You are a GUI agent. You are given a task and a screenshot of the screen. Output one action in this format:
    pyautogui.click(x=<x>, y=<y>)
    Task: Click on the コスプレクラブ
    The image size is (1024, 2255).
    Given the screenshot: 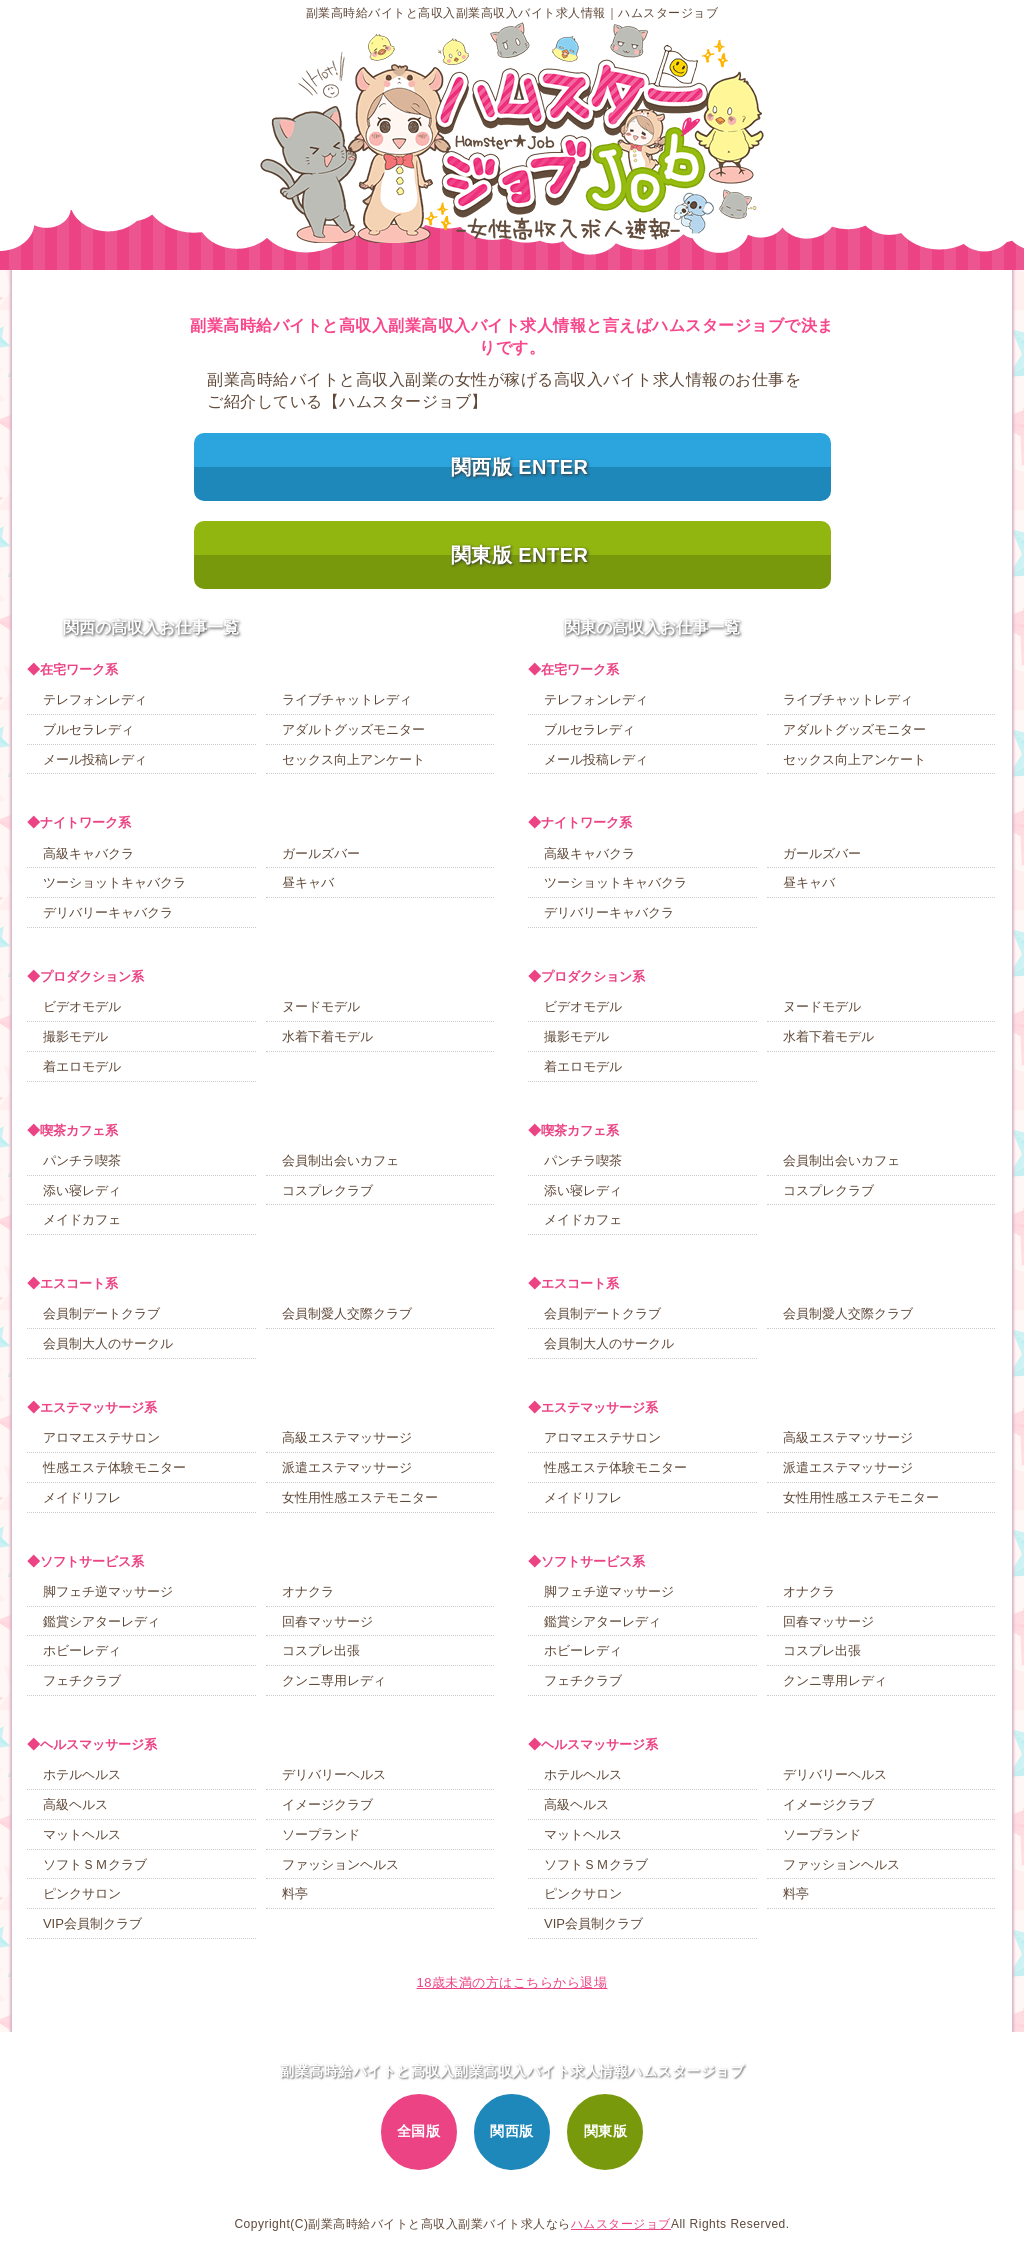 What is the action you would take?
    pyautogui.click(x=327, y=1190)
    